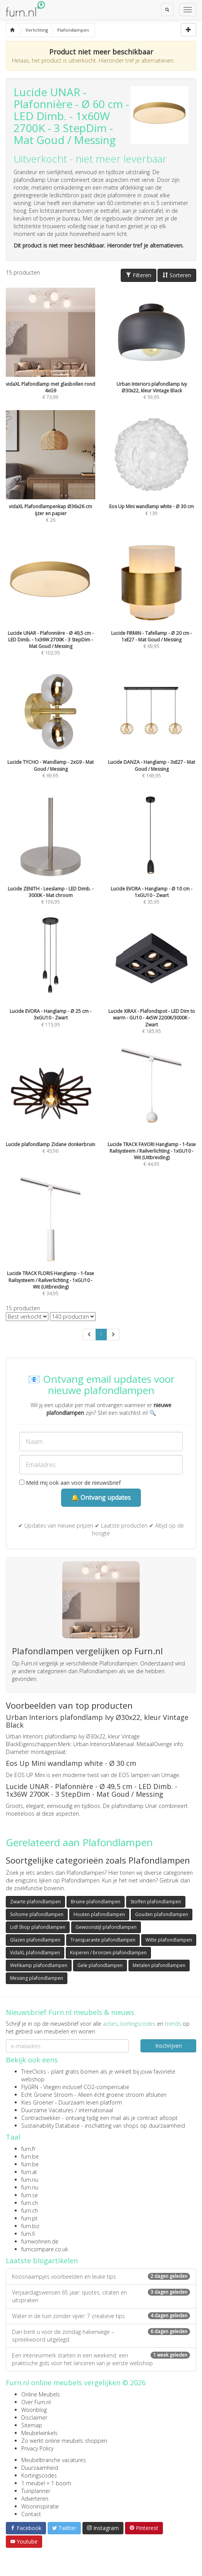  I want to click on Een interieurmerk starten in een weekend: een praktische gids voor het lanceren van je eerste webshop, so click(101, 2359).